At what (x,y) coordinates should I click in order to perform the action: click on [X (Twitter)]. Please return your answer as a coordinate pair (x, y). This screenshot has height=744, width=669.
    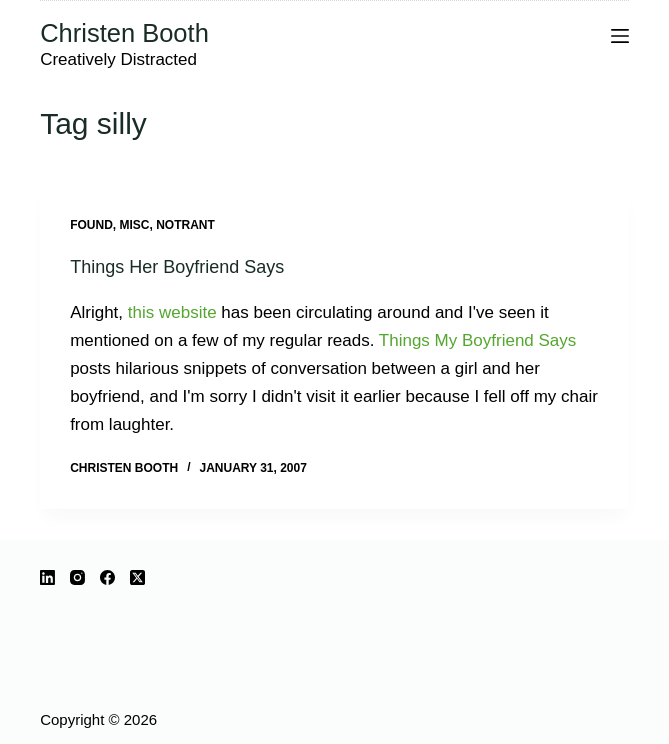
    Looking at the image, I should click on (137, 577).